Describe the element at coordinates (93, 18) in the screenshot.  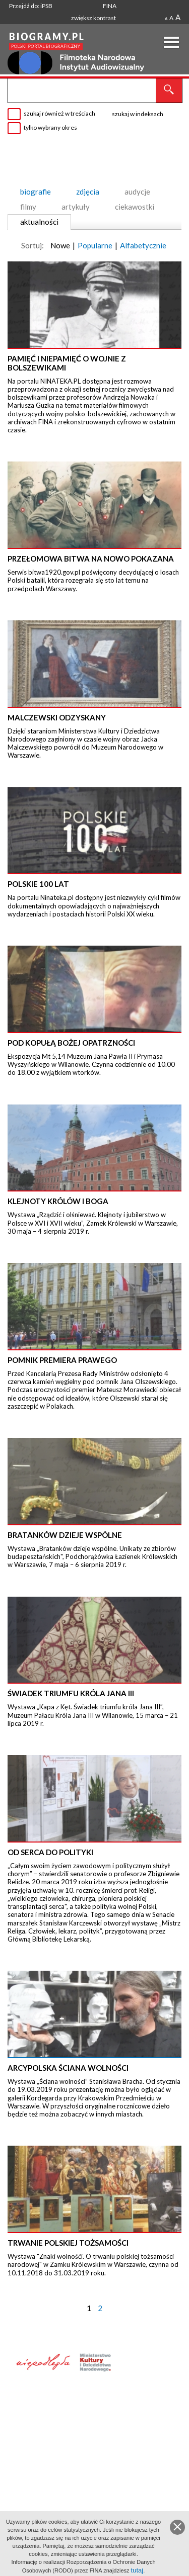
I see `zwiększ kontrast` at that location.